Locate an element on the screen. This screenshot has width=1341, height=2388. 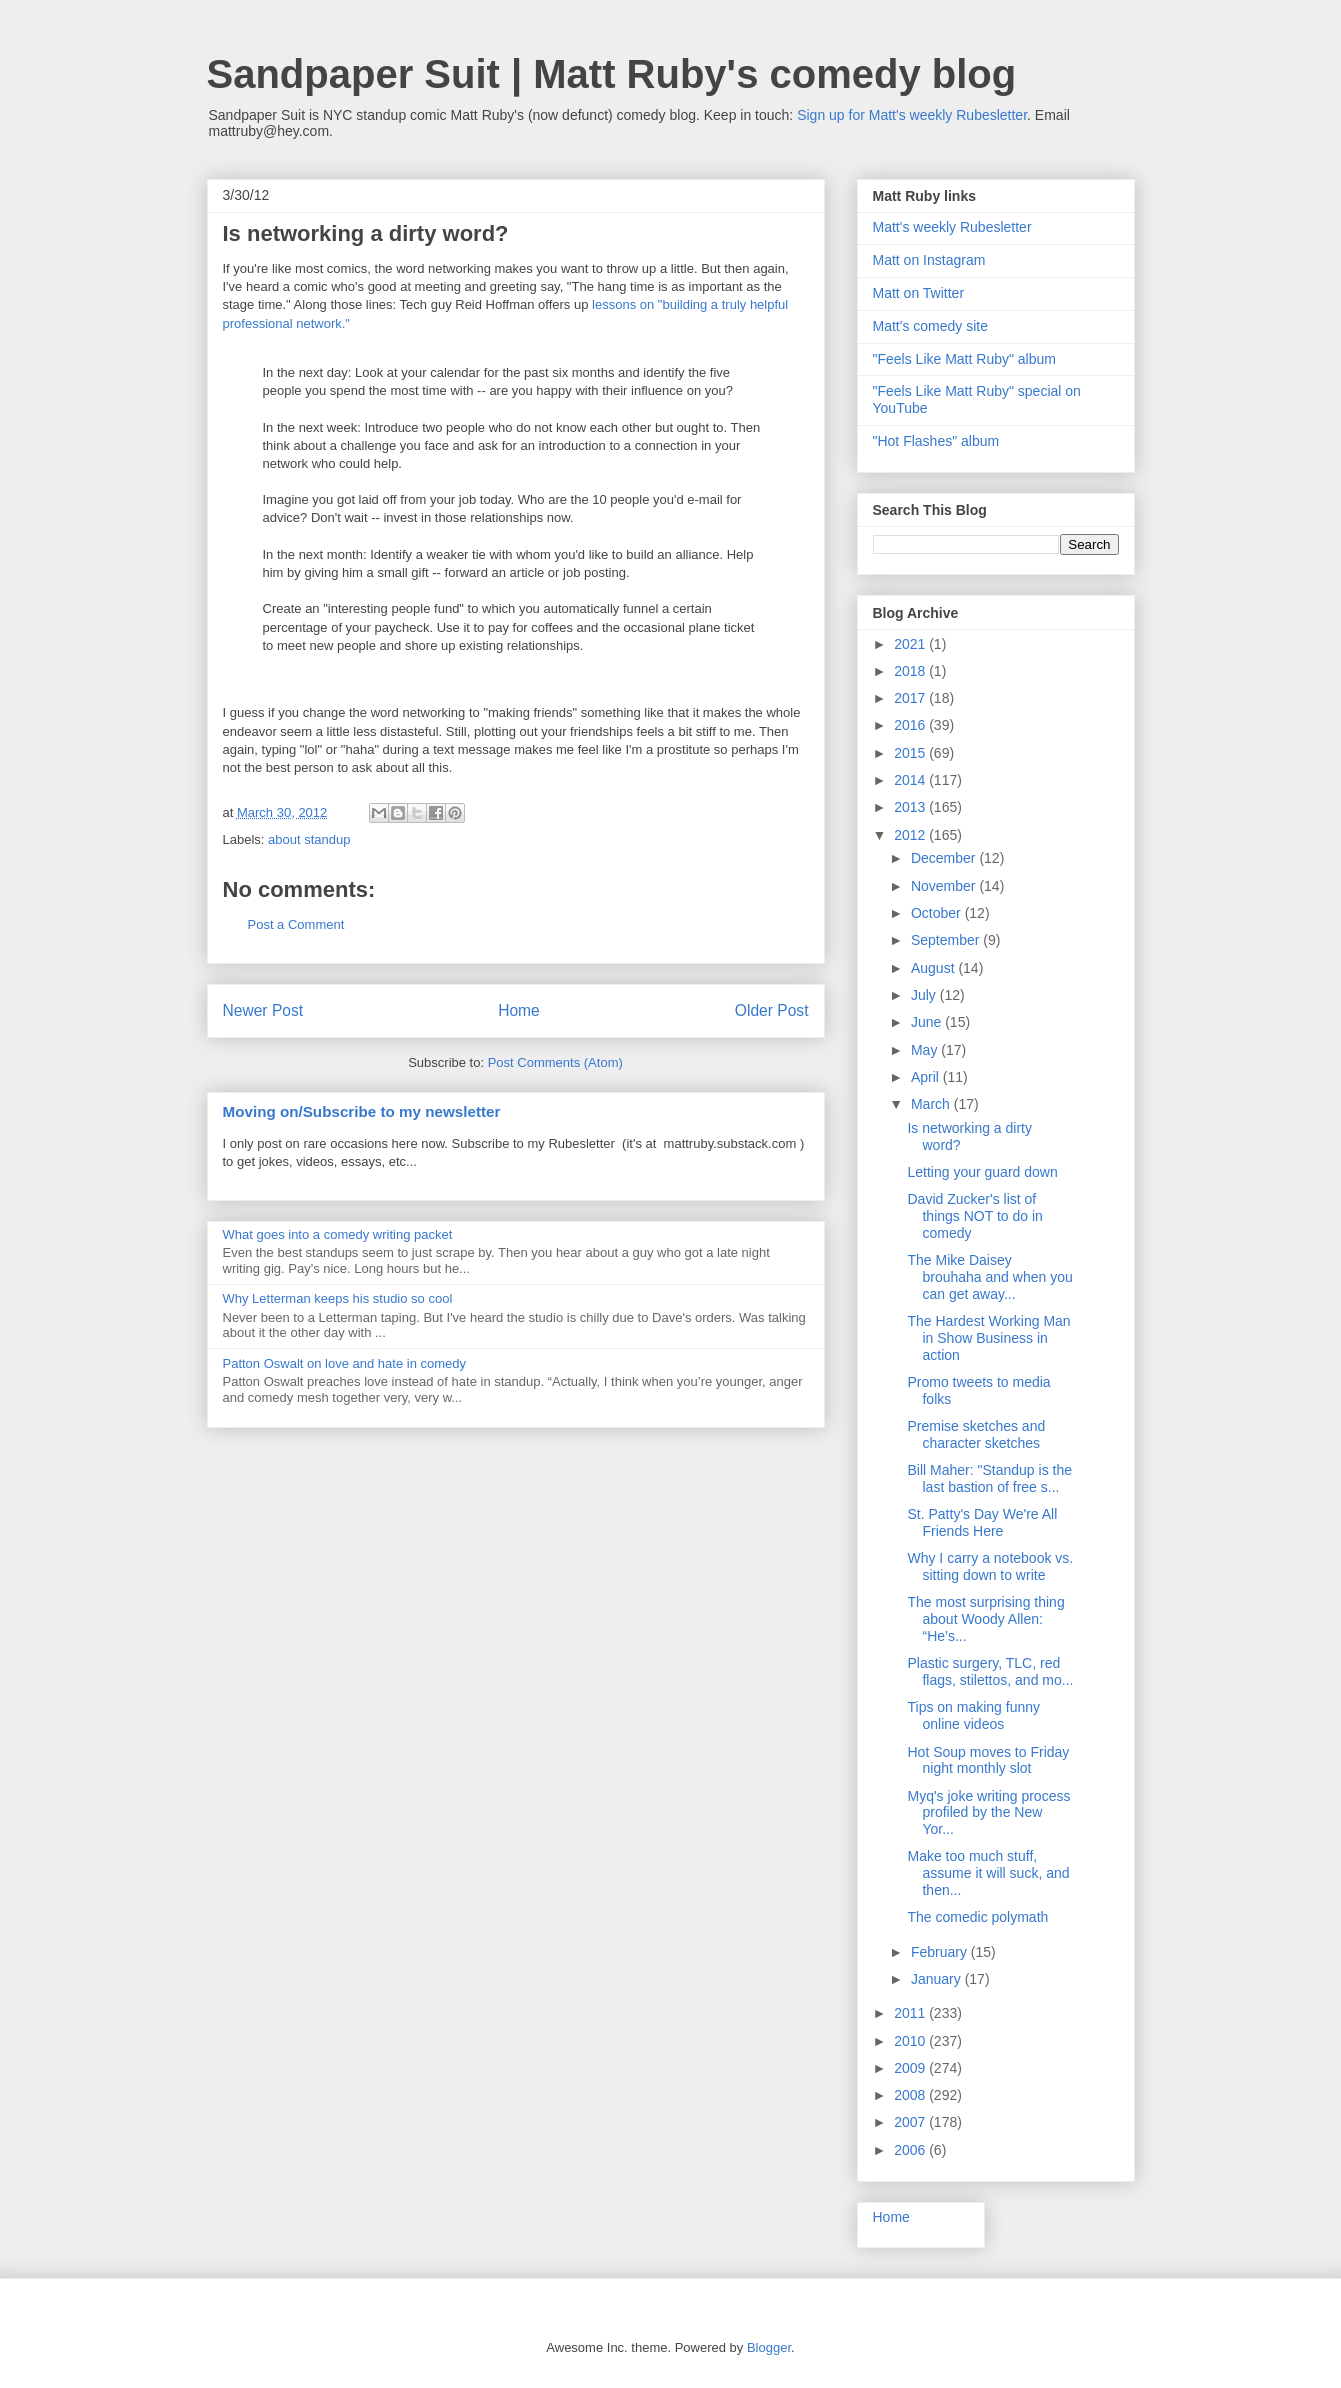
Make too much stuff, assume it will suck, and then... is located at coordinates (988, 1873).